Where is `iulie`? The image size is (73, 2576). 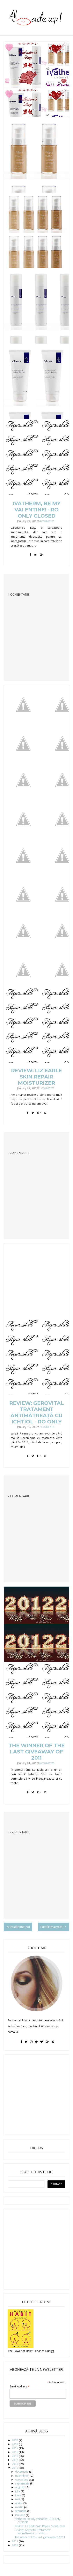
iulie is located at coordinates (18, 2491).